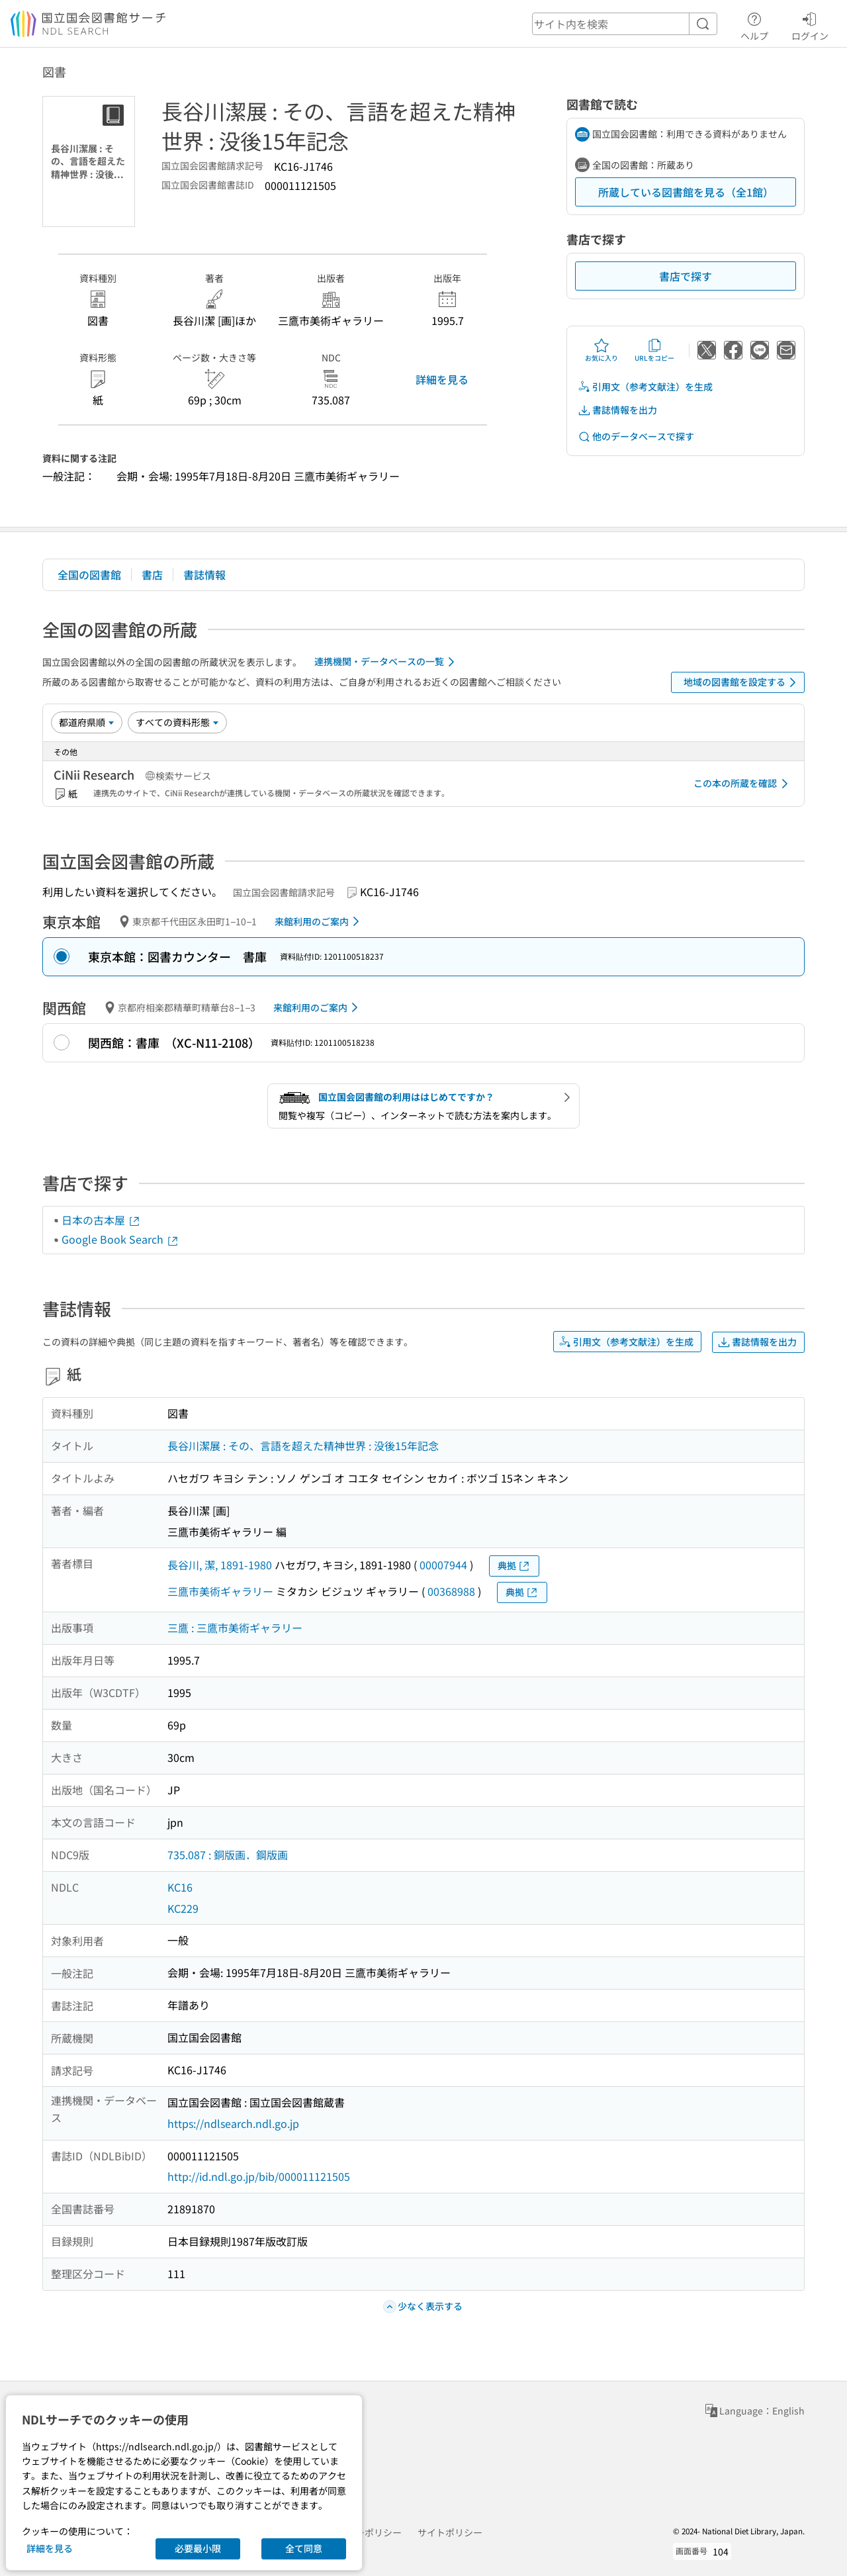 The image size is (847, 2576). What do you see at coordinates (319, 921) in the screenshot?
I see `来館利用のご案内` at bounding box center [319, 921].